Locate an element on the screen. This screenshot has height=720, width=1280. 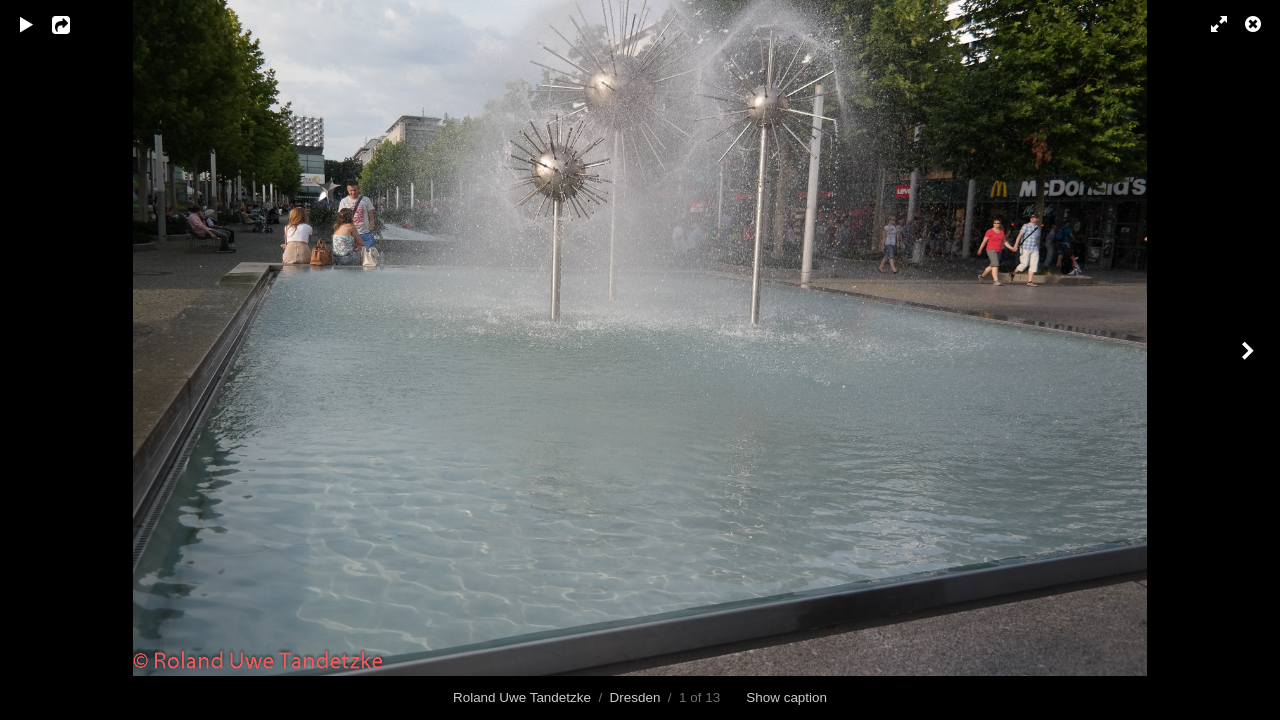
Show caption is located at coordinates (786, 697).